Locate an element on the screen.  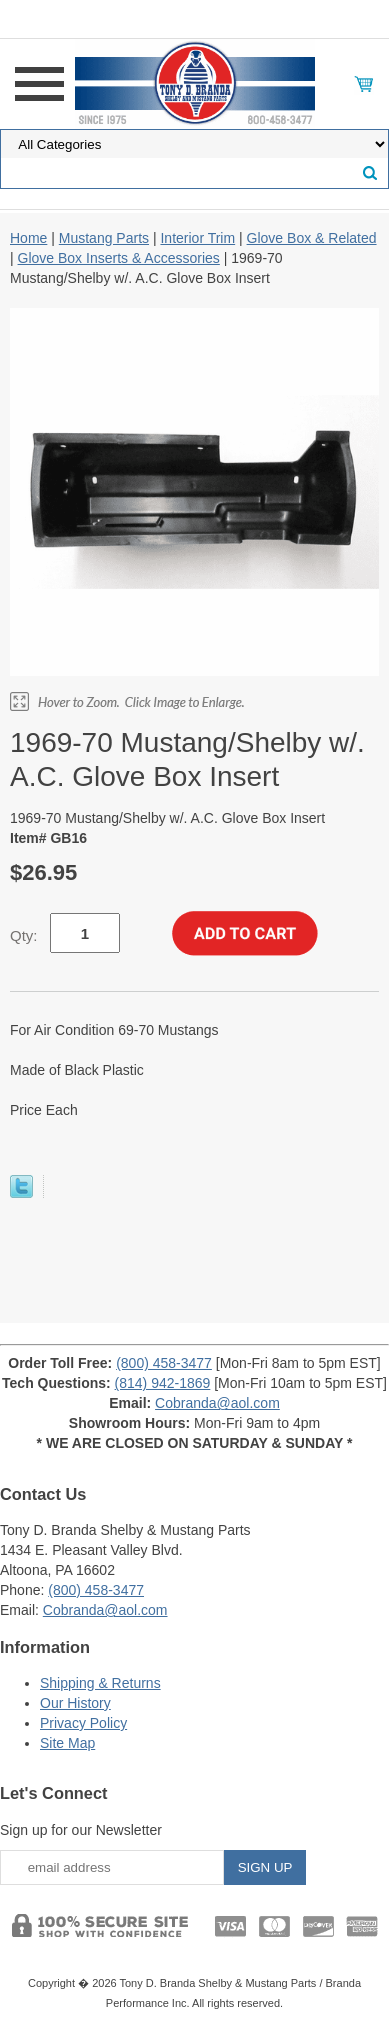
Home is located at coordinates (28, 238).